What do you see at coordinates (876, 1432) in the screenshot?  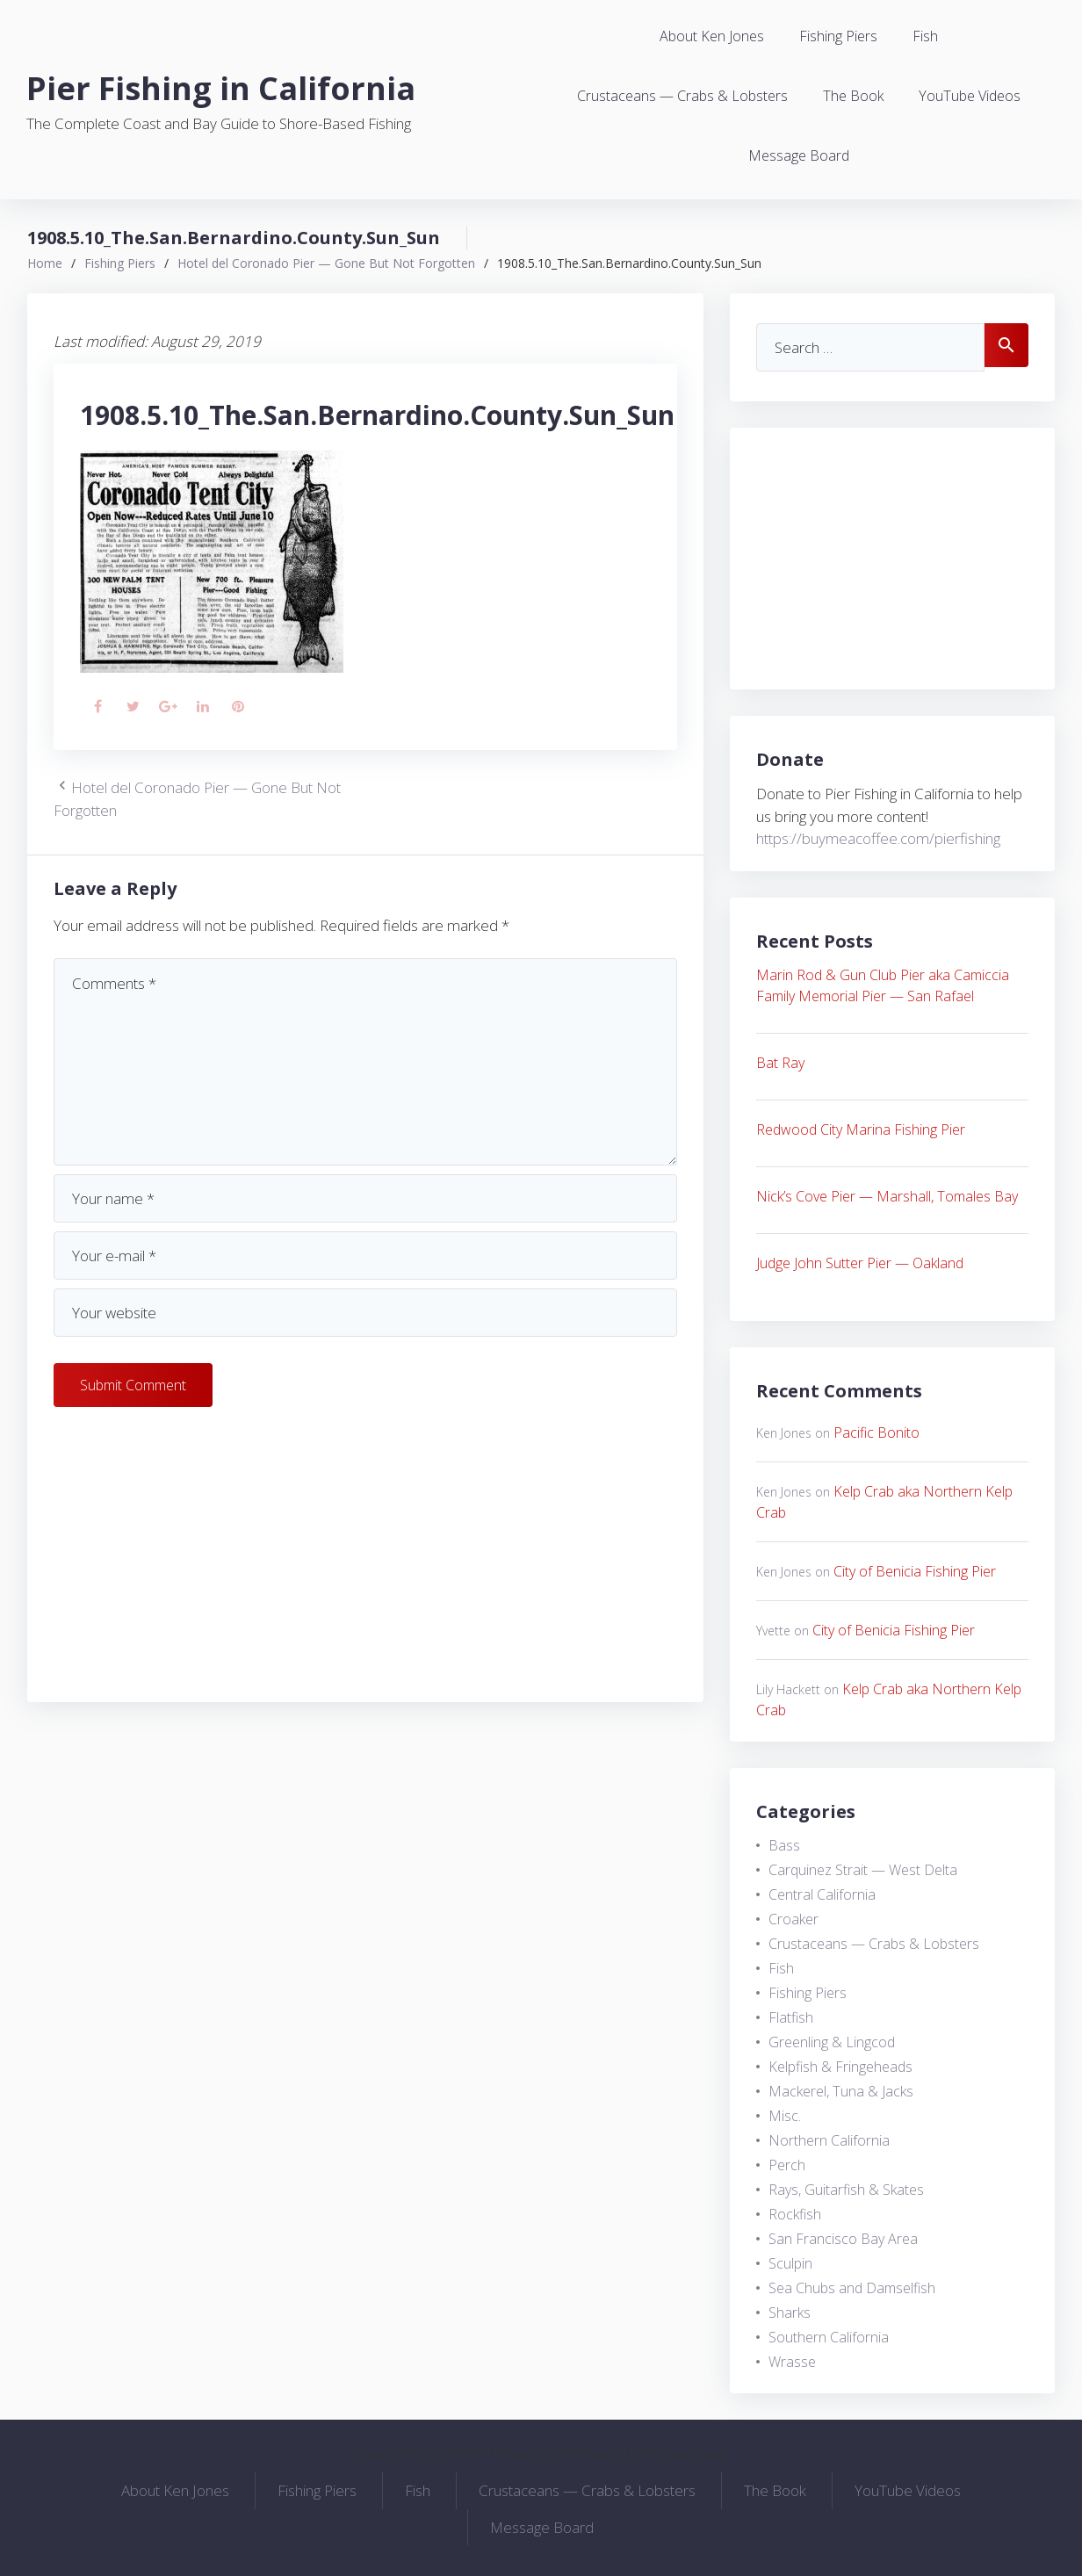 I see `Pacific Bonito` at bounding box center [876, 1432].